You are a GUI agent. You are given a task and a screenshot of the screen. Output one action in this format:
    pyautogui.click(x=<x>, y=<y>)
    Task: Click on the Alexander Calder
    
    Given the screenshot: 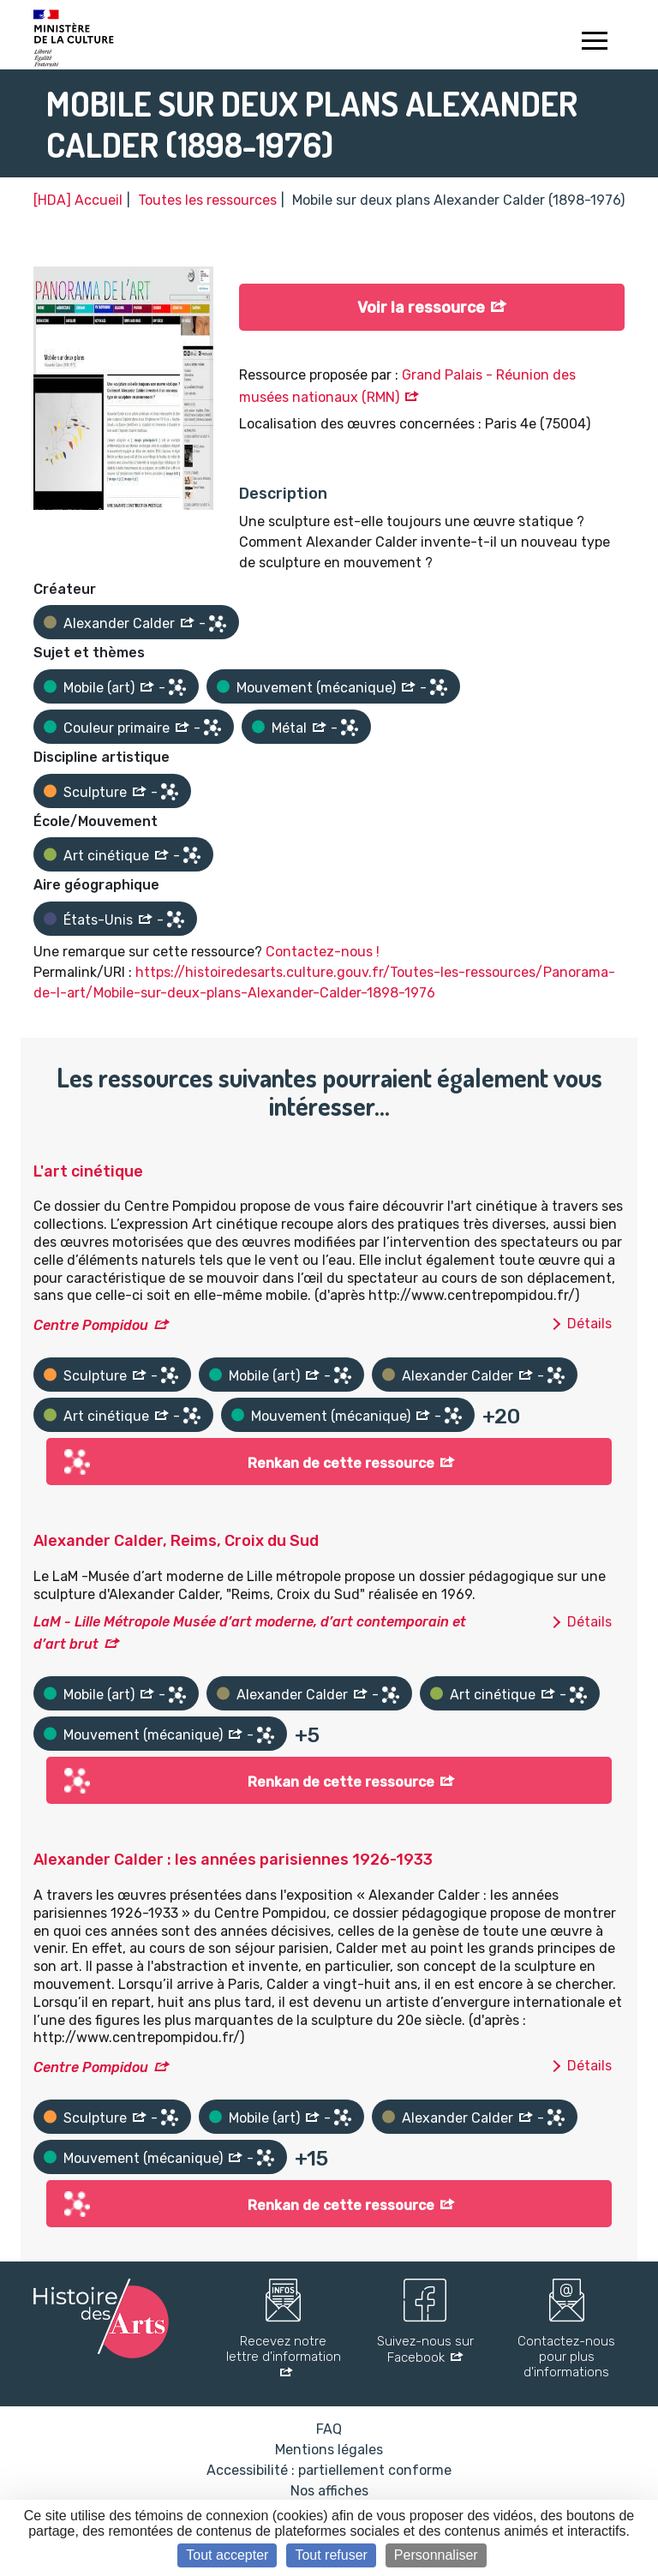 What is the action you would take?
    pyautogui.click(x=119, y=623)
    